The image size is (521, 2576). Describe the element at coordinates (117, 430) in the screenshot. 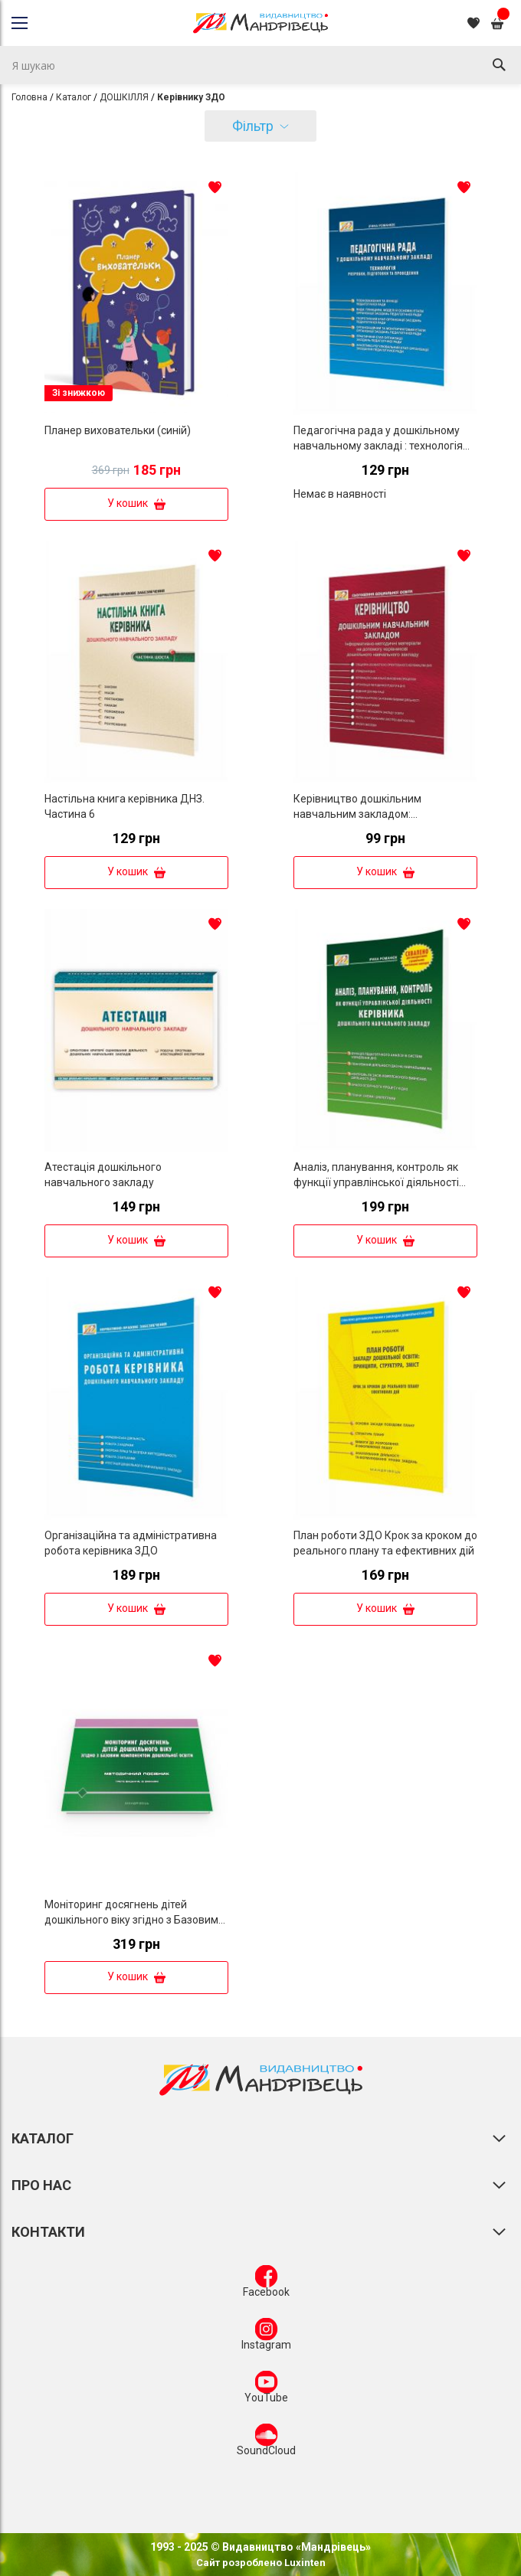

I see `Планер виховательки (синій)` at that location.